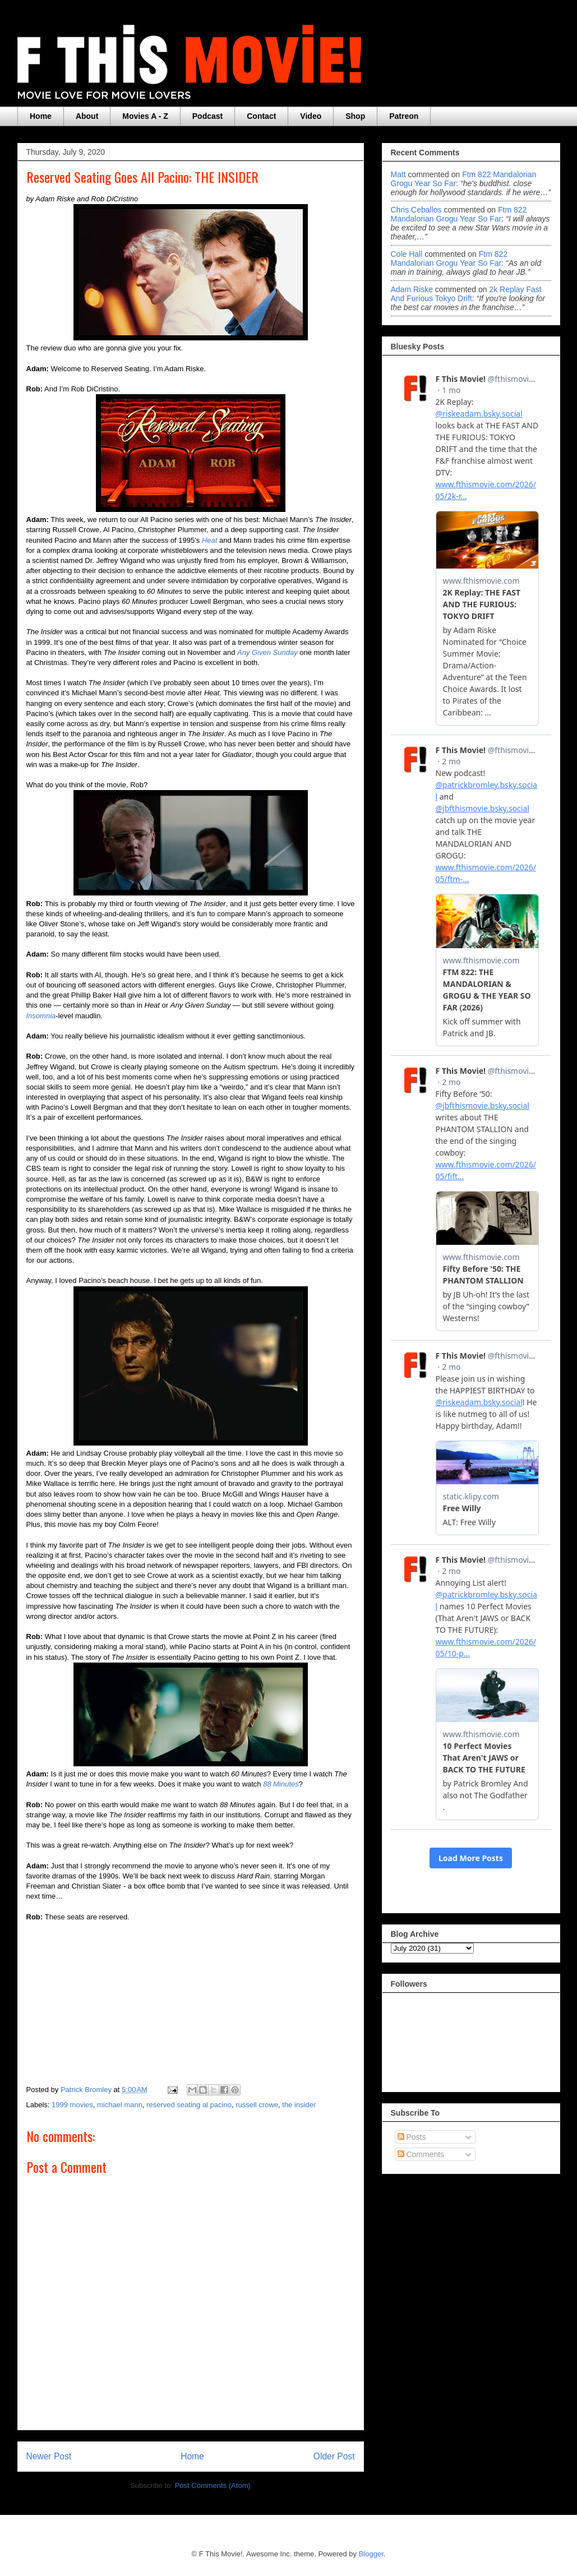 Image resolution: width=577 pixels, height=2576 pixels. What do you see at coordinates (261, 116) in the screenshot?
I see `Contact` at bounding box center [261, 116].